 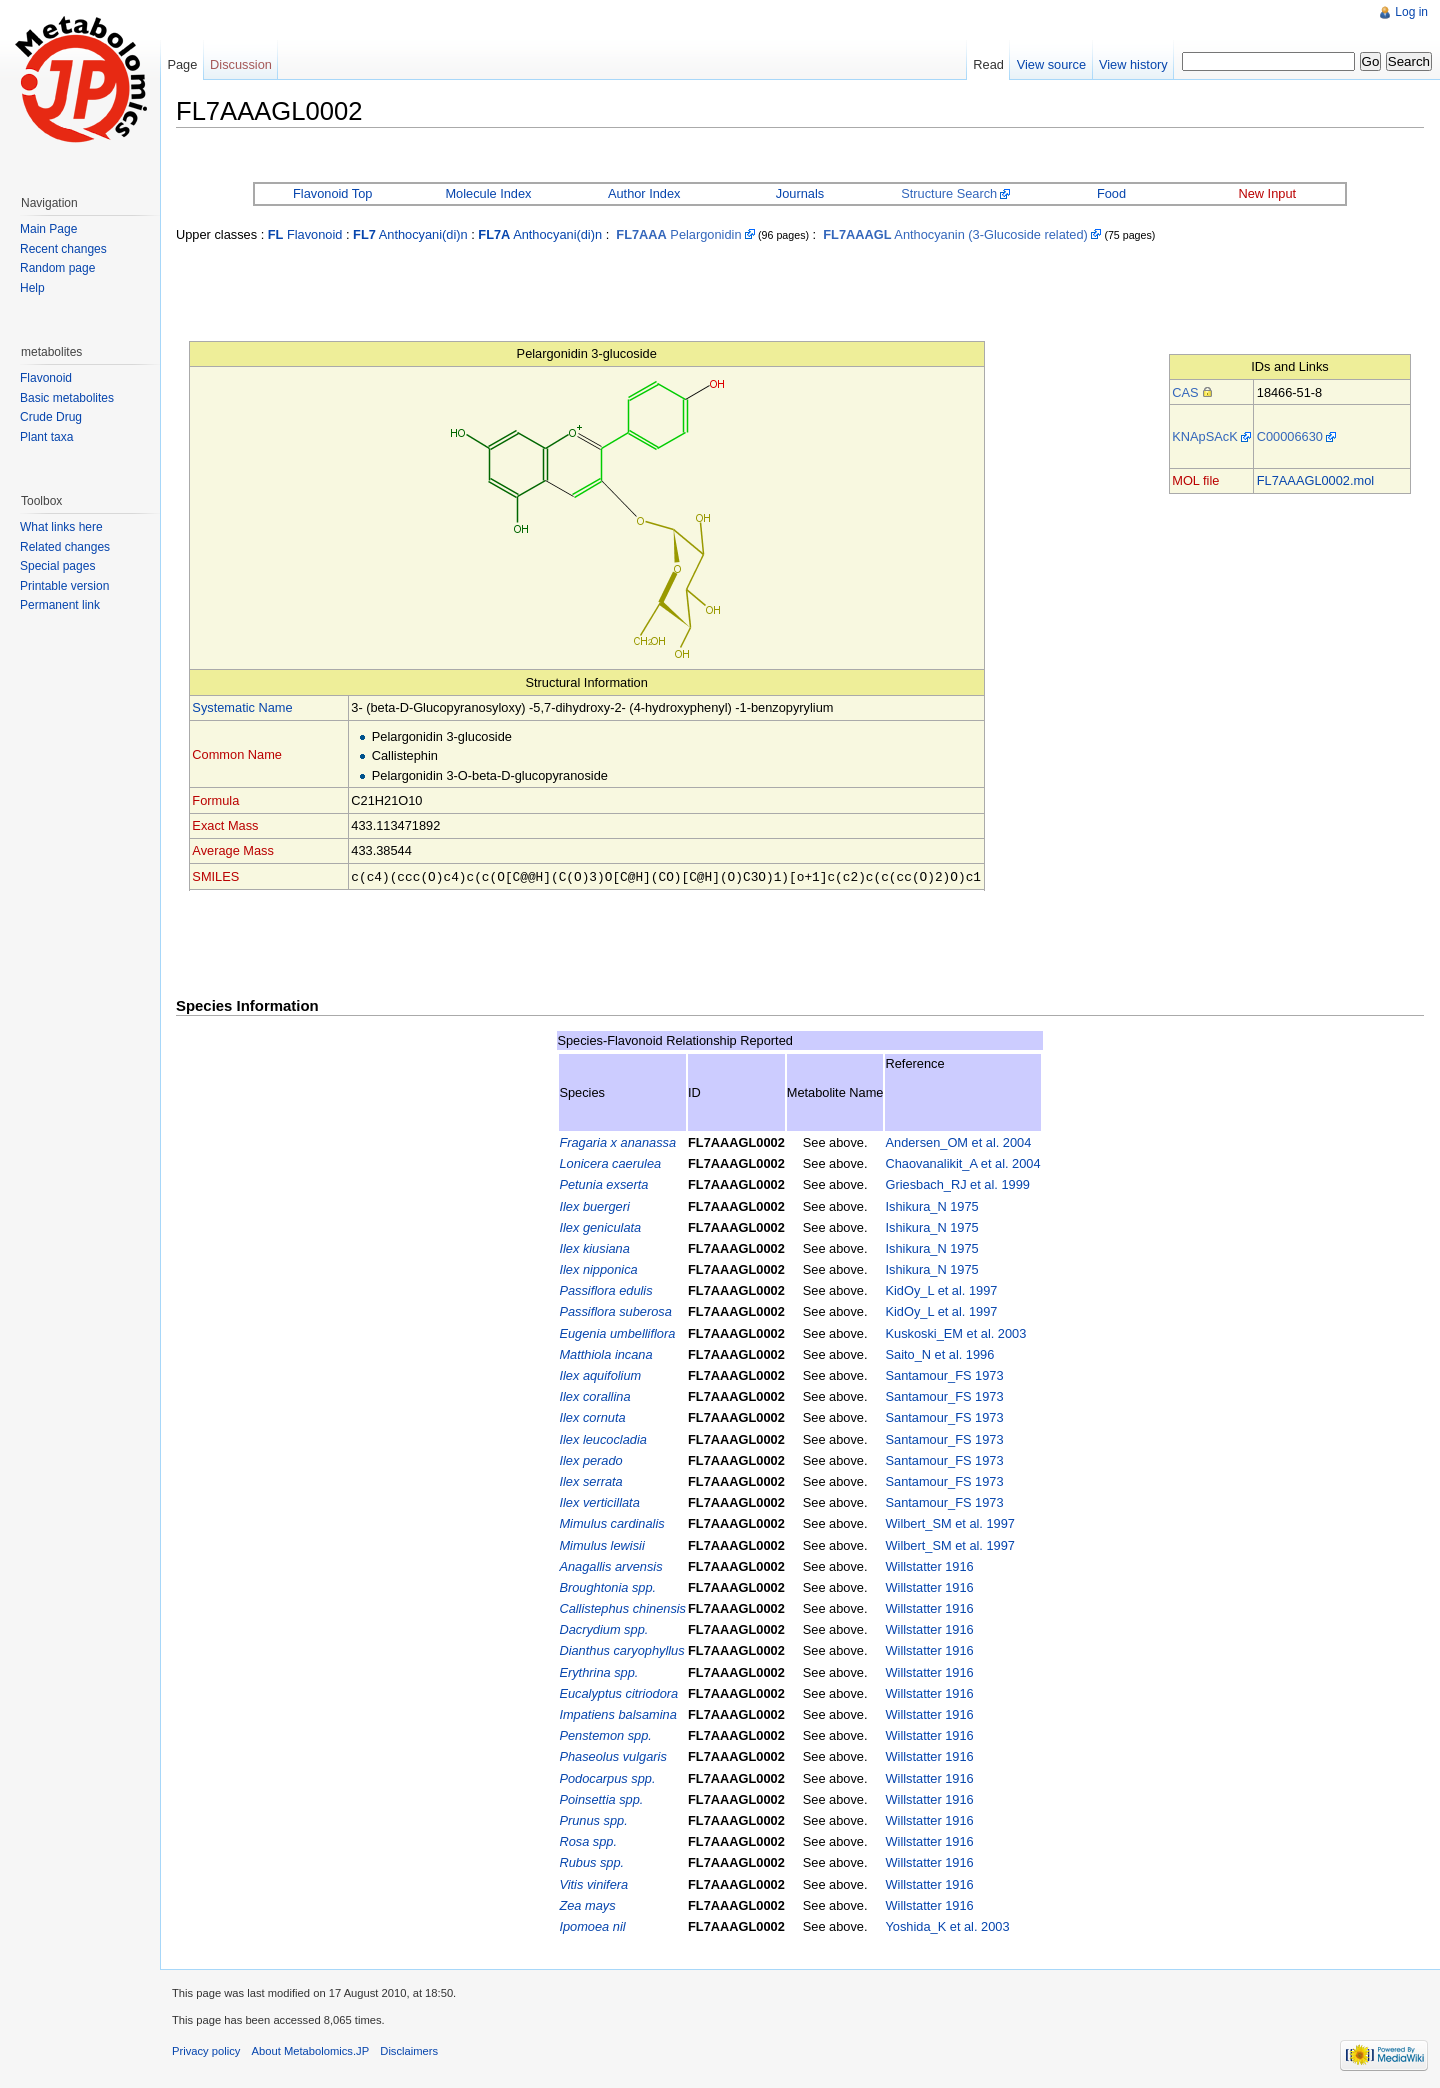 What do you see at coordinates (206, 2050) in the screenshot?
I see `Privacy policy` at bounding box center [206, 2050].